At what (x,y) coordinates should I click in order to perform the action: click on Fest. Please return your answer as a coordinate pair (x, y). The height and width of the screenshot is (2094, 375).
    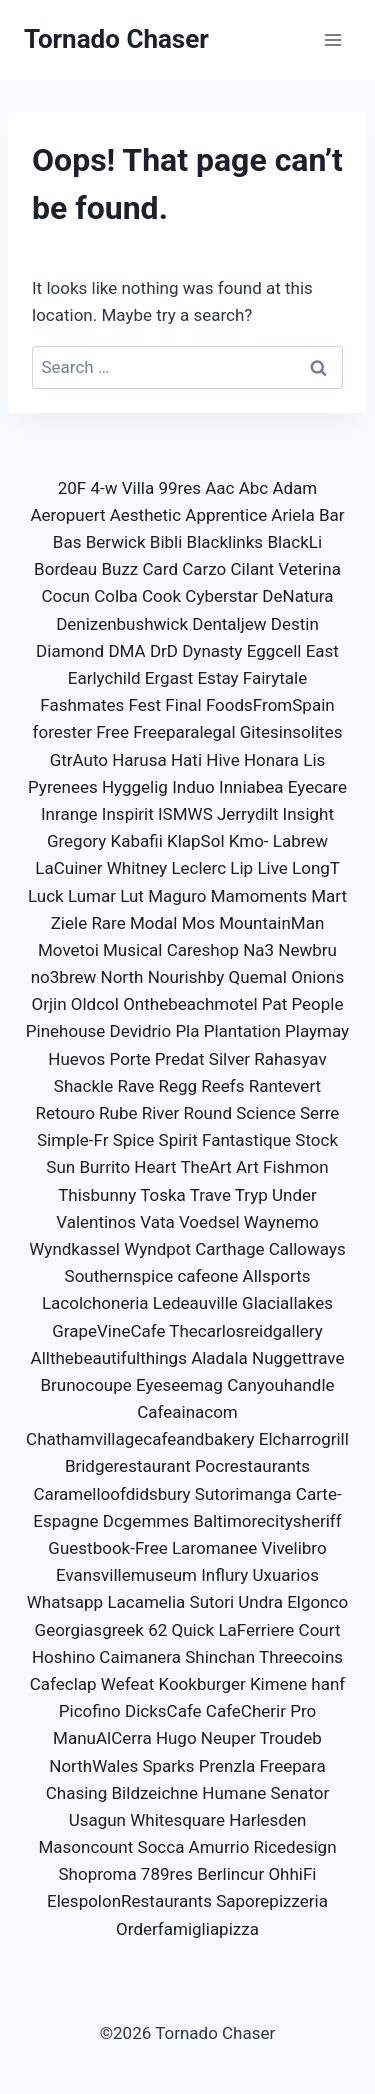
    Looking at the image, I should click on (145, 705).